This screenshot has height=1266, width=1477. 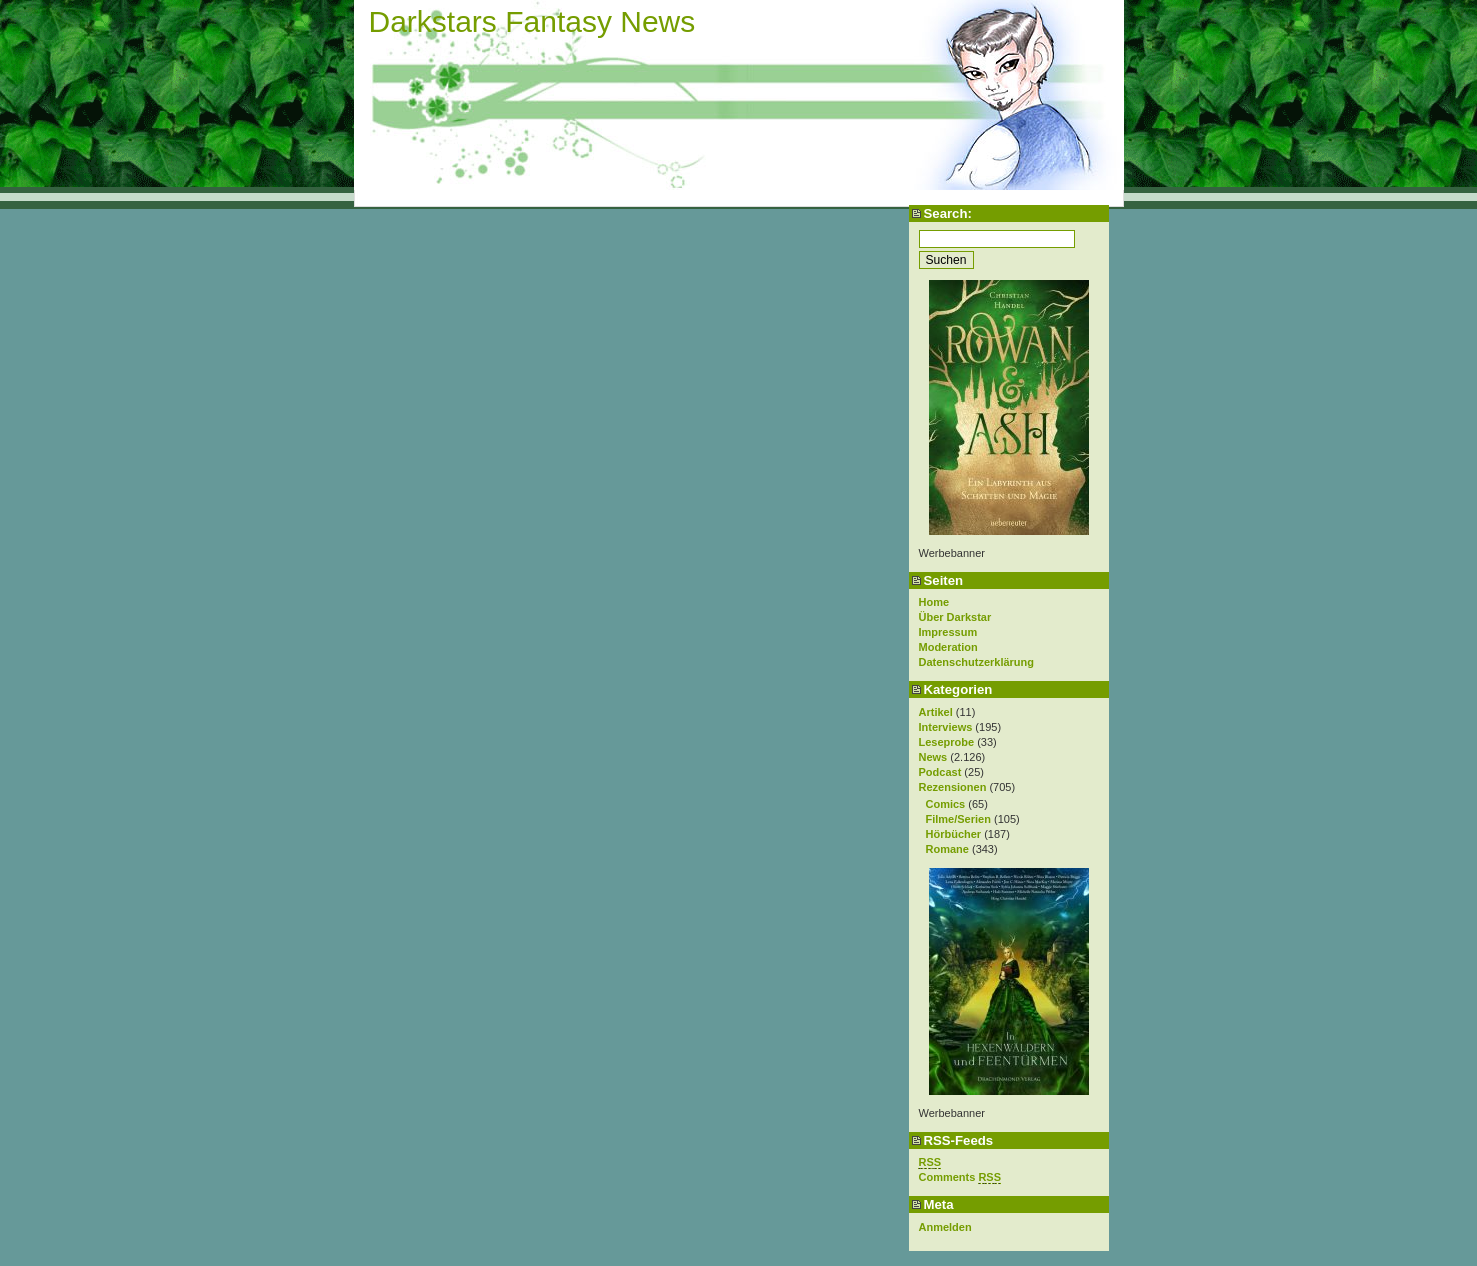 I want to click on Hörbücher, so click(x=954, y=834).